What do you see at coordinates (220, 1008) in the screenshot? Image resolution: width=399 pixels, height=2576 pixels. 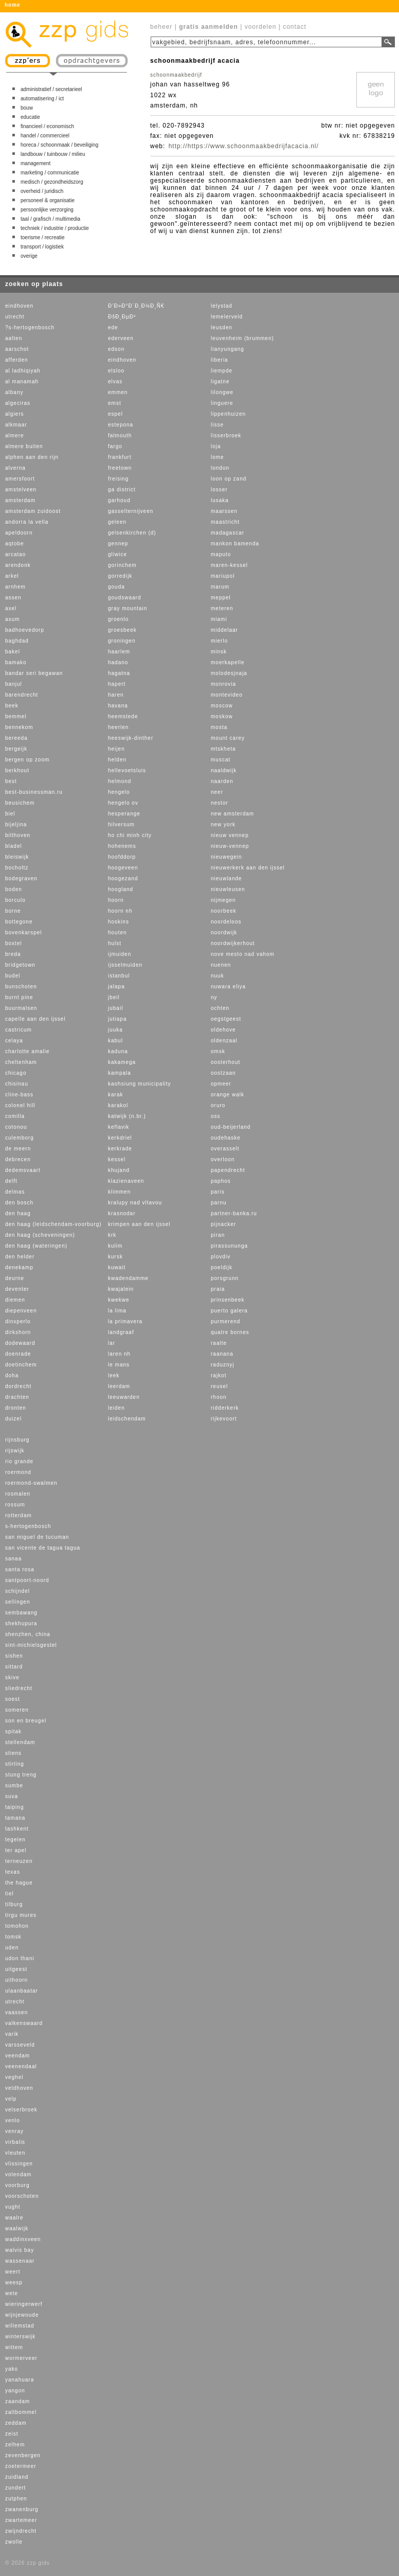 I see `ochten` at bounding box center [220, 1008].